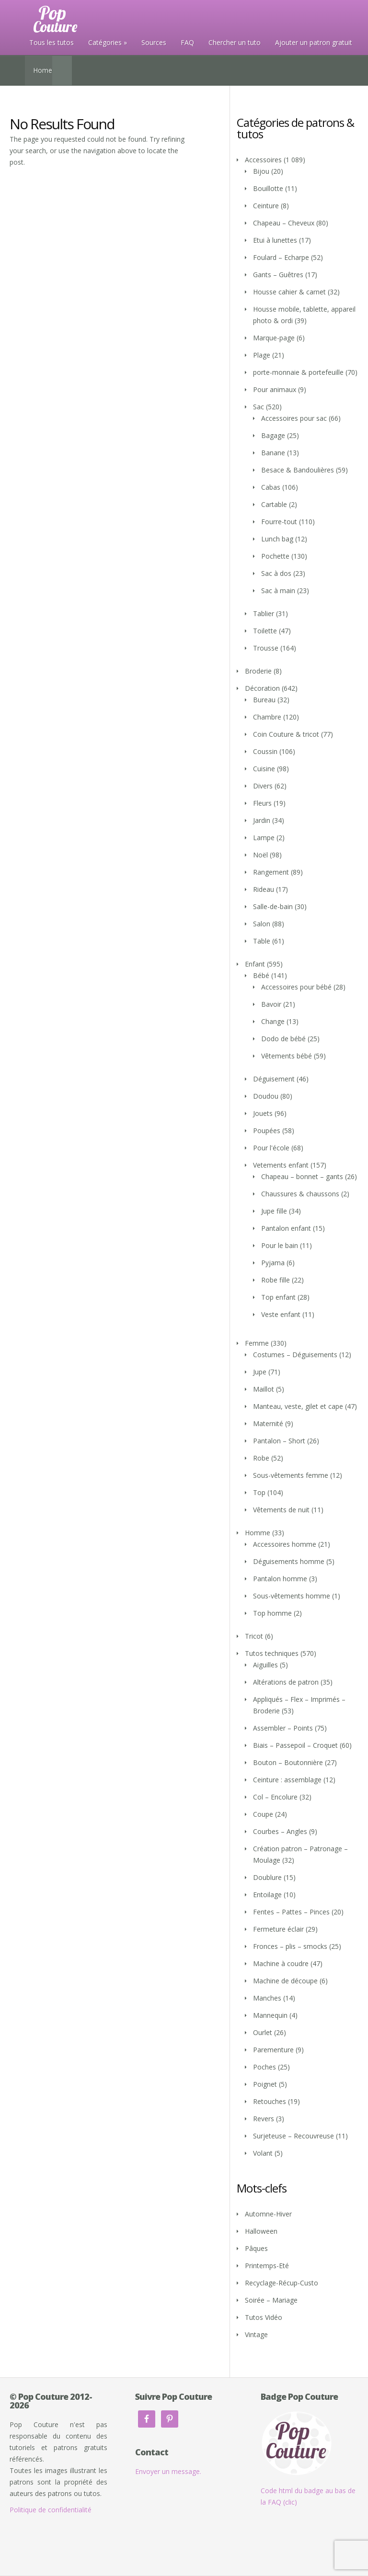 This screenshot has height=2576, width=368. I want to click on Gants – Guêtres, so click(278, 274).